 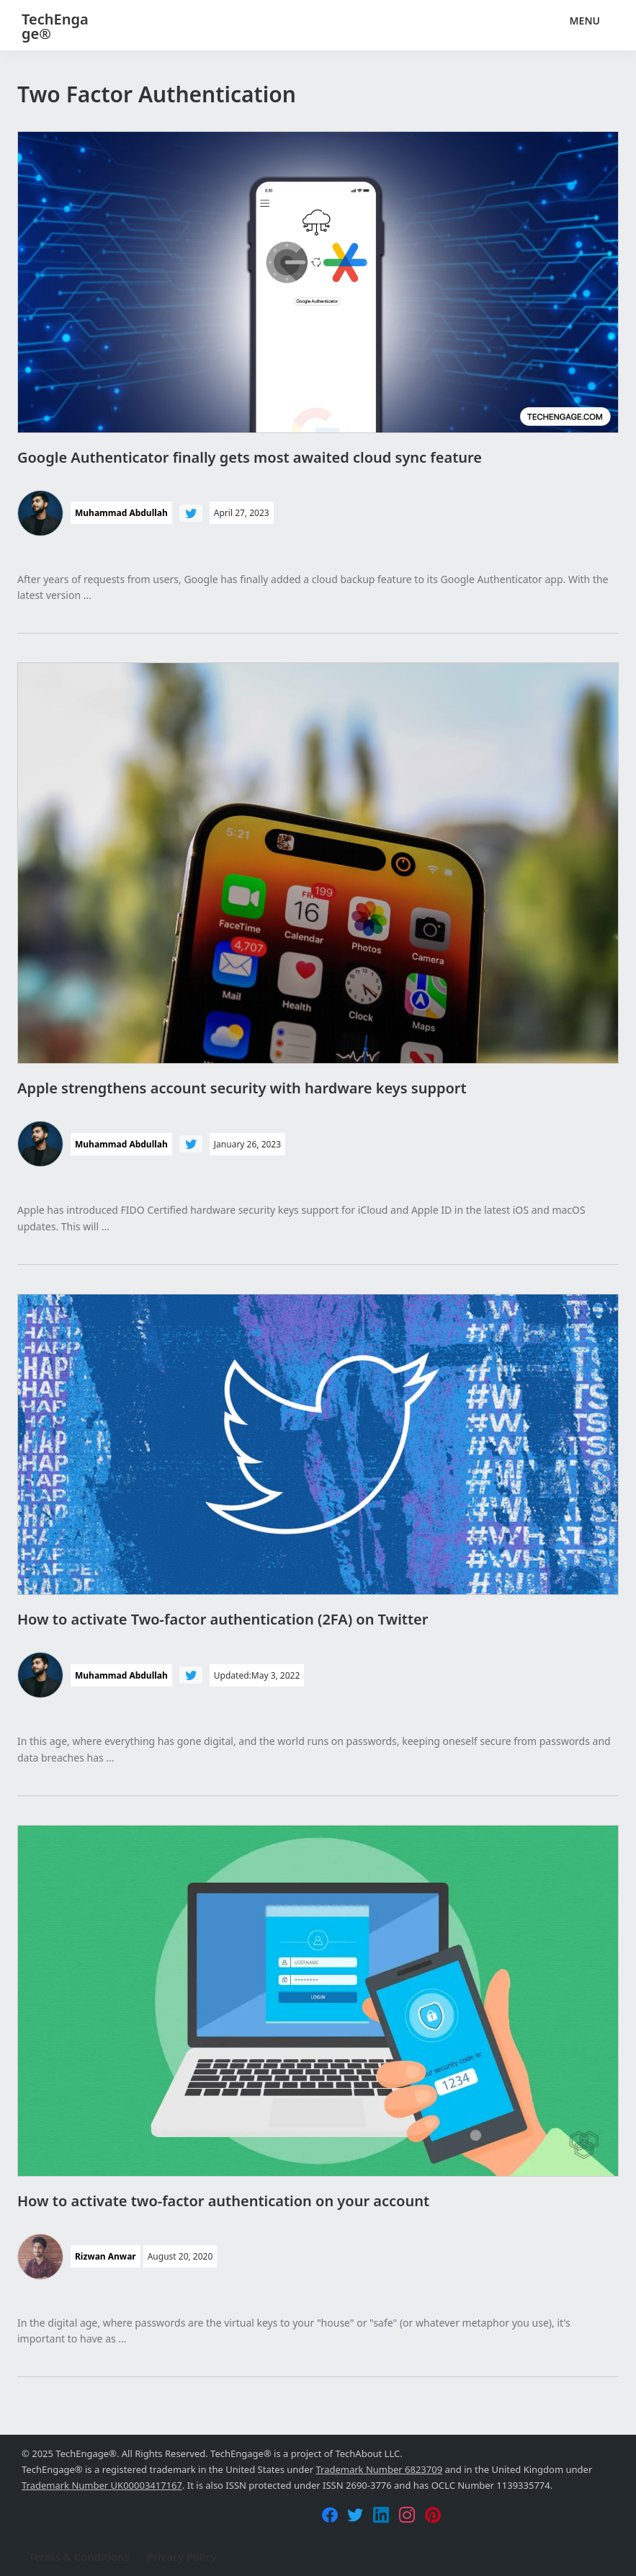 What do you see at coordinates (330, 2515) in the screenshot?
I see `[Facebook]` at bounding box center [330, 2515].